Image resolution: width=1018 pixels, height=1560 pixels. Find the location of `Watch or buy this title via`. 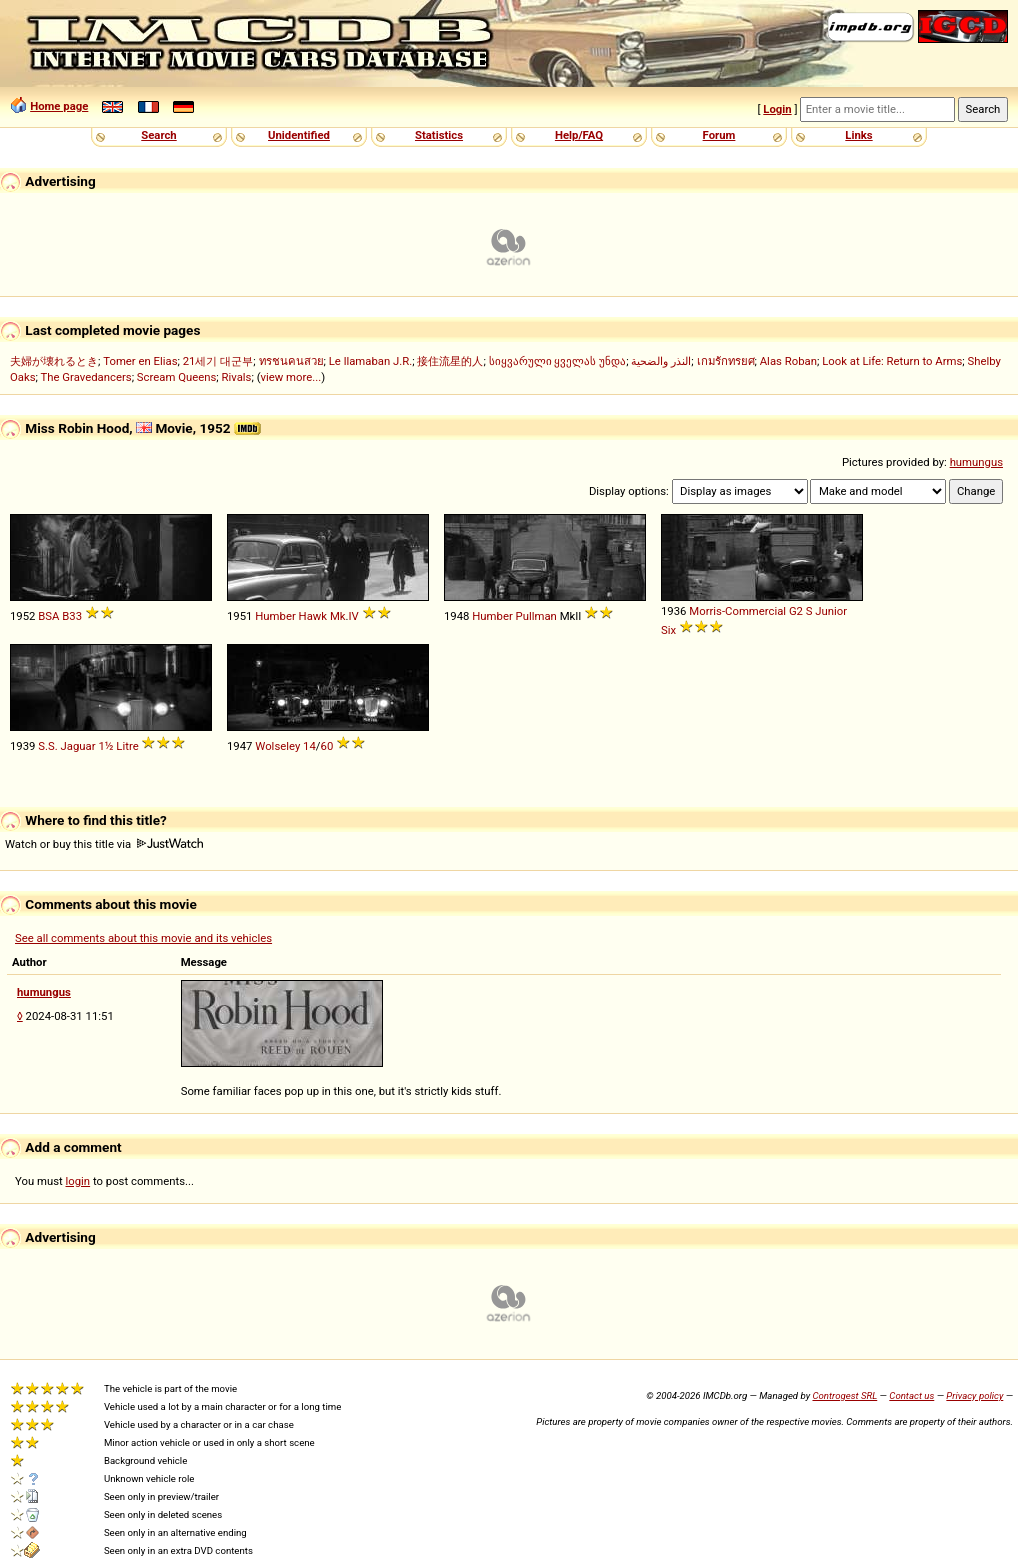

Watch or buy this title via is located at coordinates (104, 844).